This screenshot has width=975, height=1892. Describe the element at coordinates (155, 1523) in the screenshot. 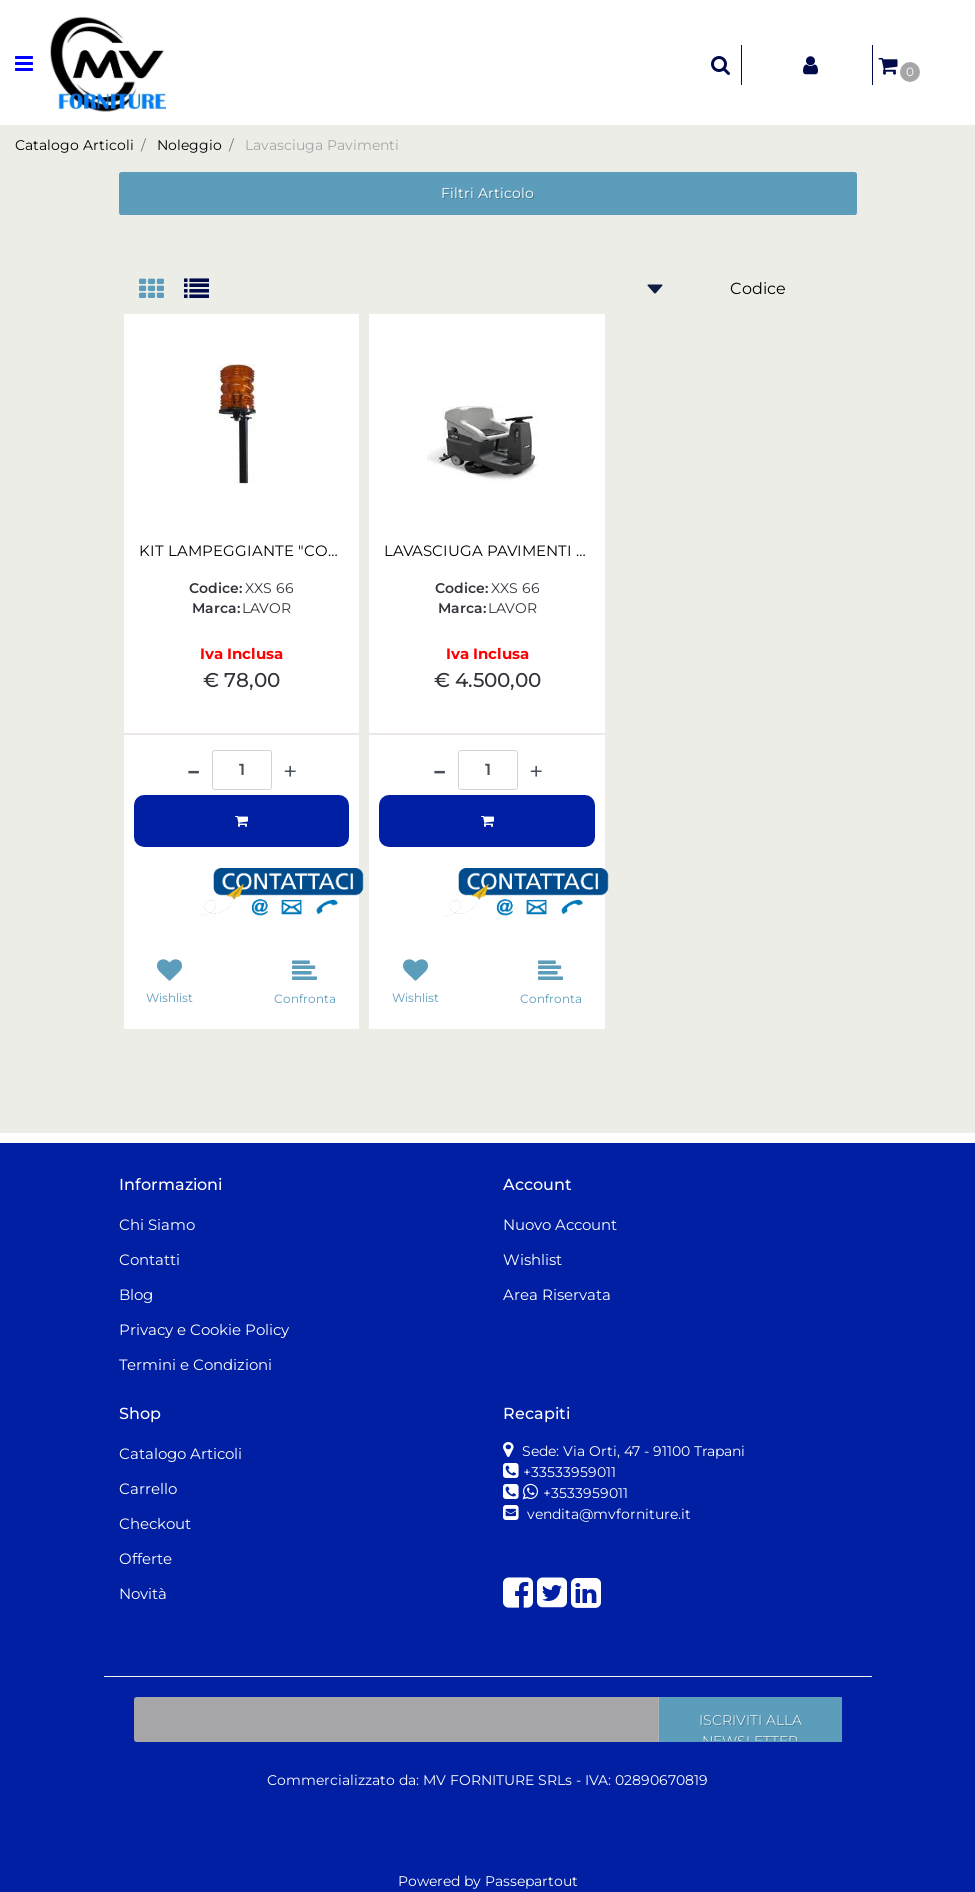

I see `Checkout [menuitem]` at that location.